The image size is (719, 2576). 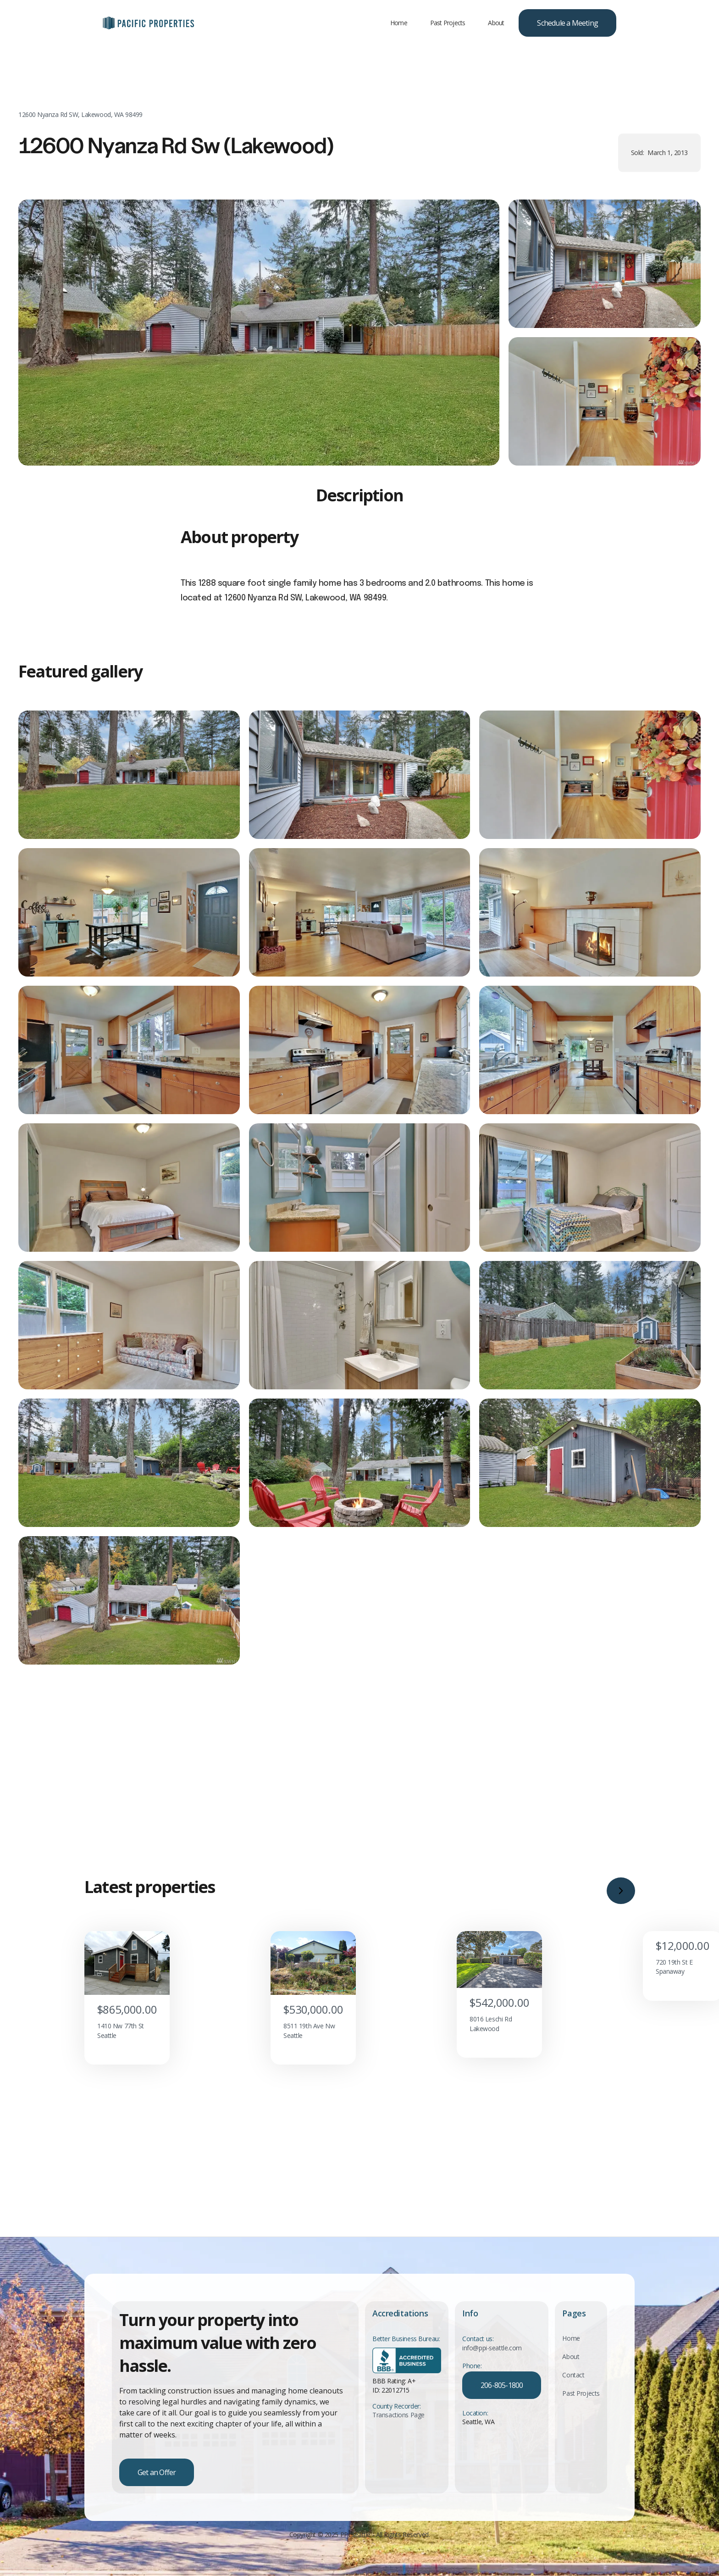 I want to click on About, so click(x=496, y=22).